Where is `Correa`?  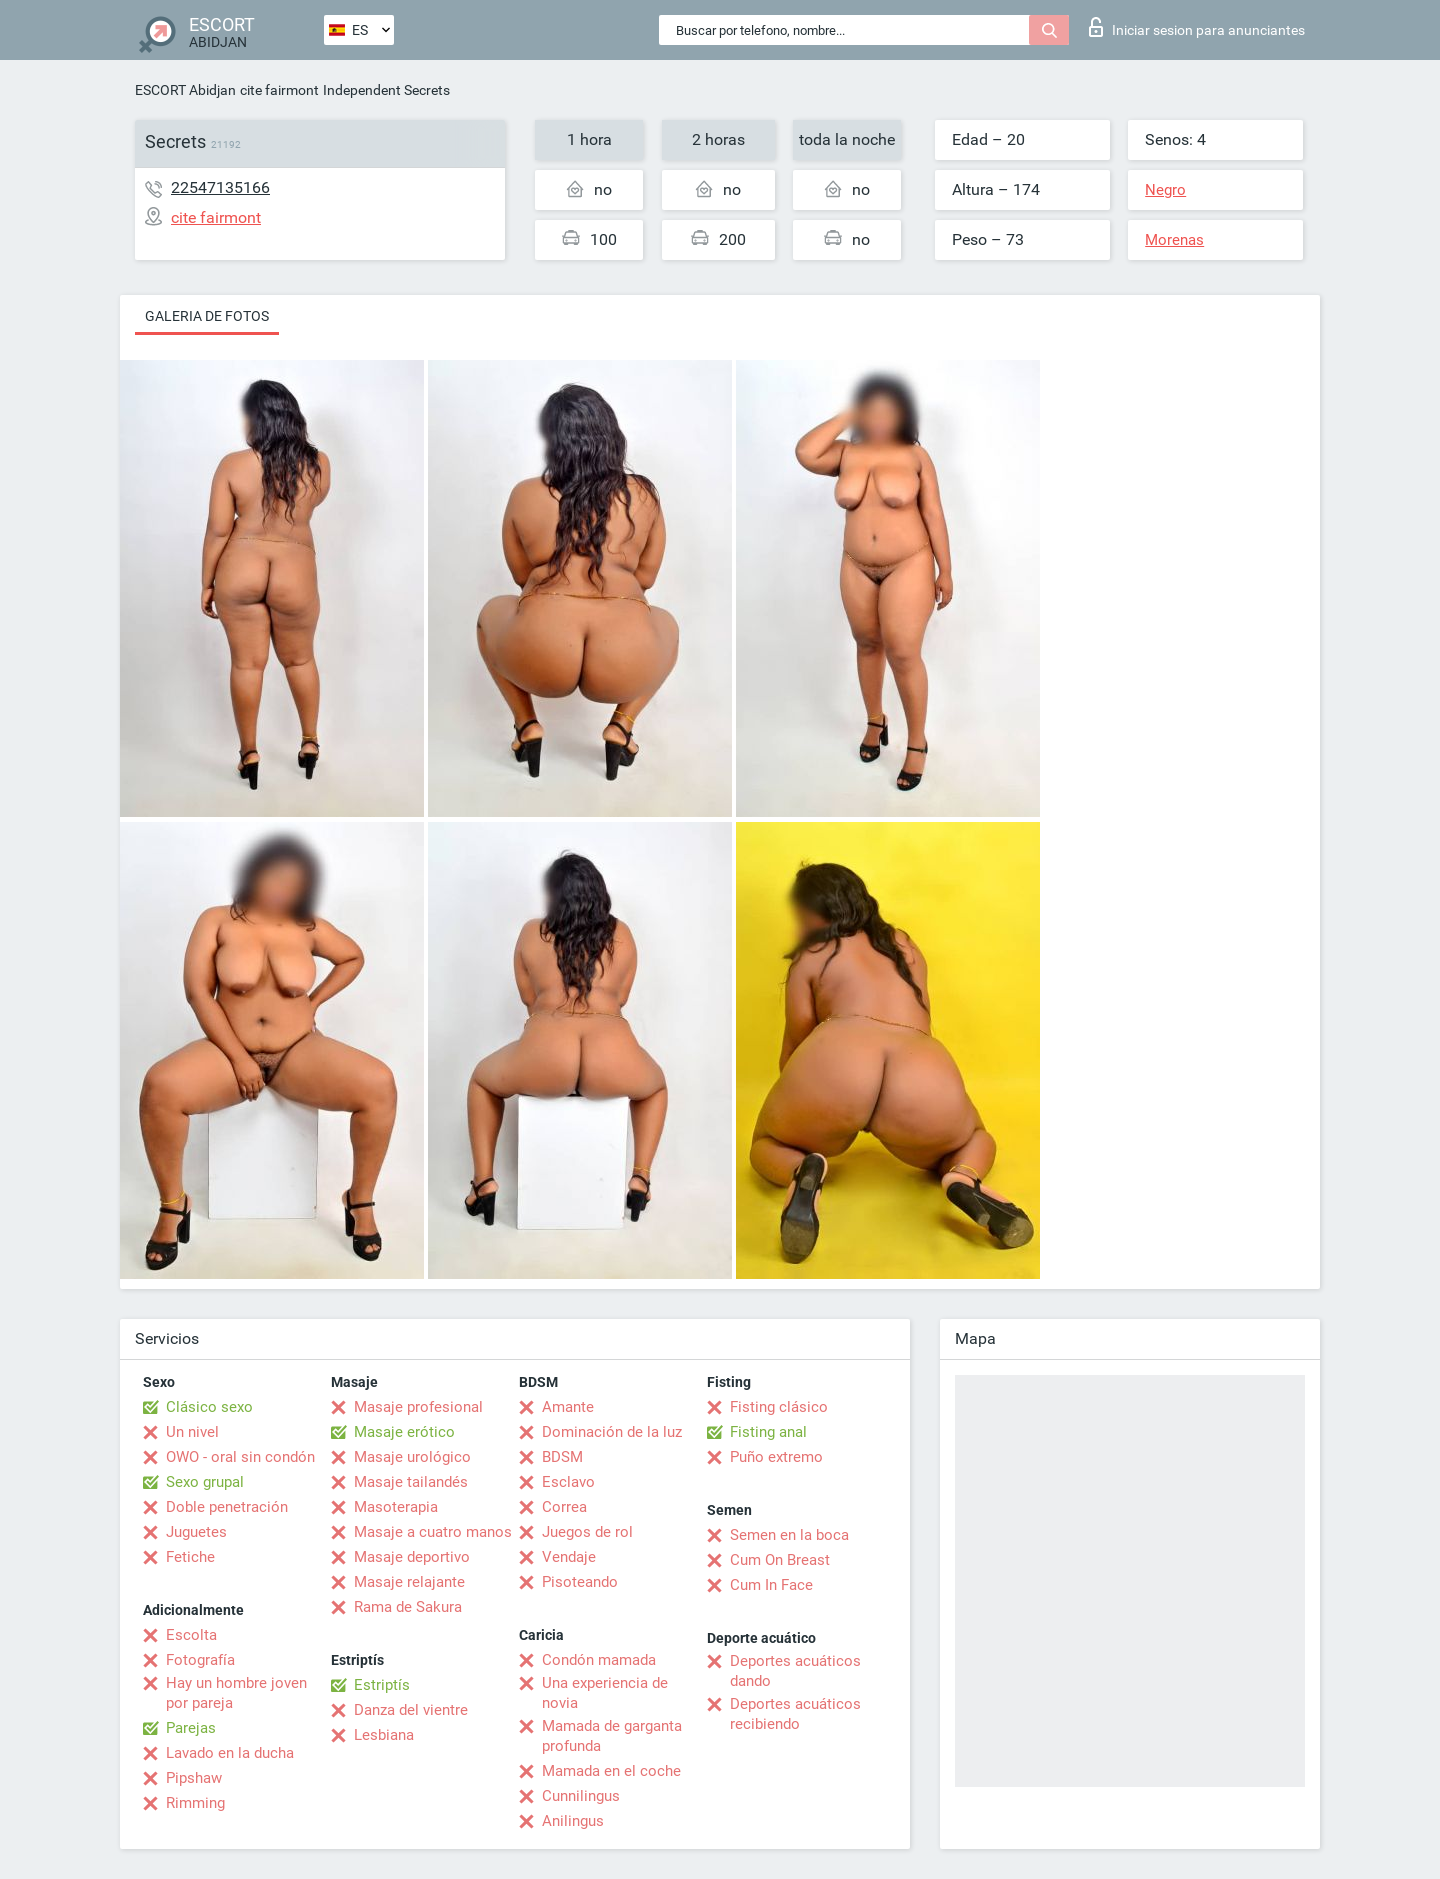
Correa is located at coordinates (564, 1507).